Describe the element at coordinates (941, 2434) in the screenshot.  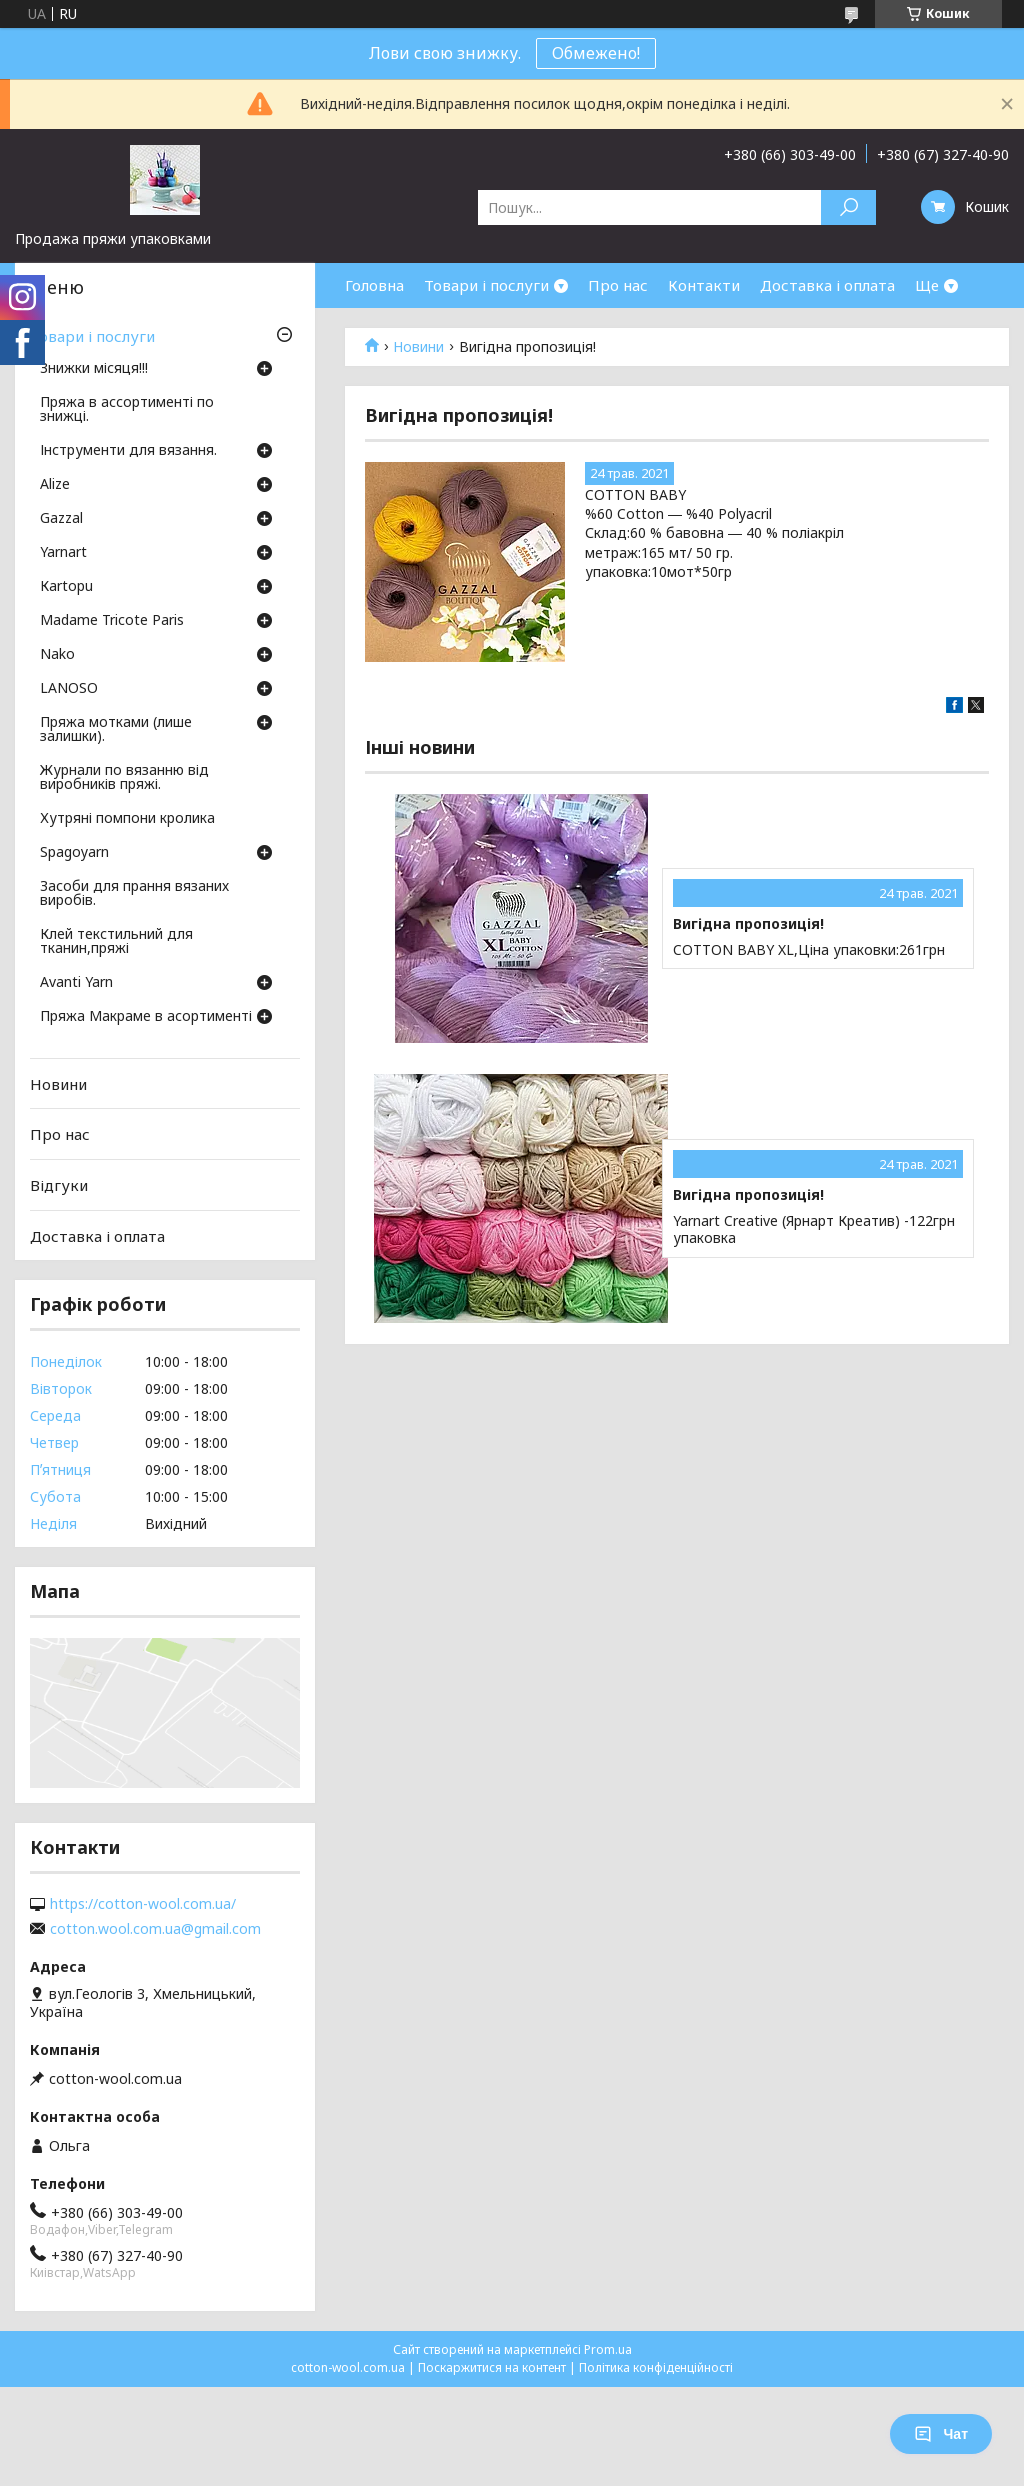
I see `Чат` at that location.